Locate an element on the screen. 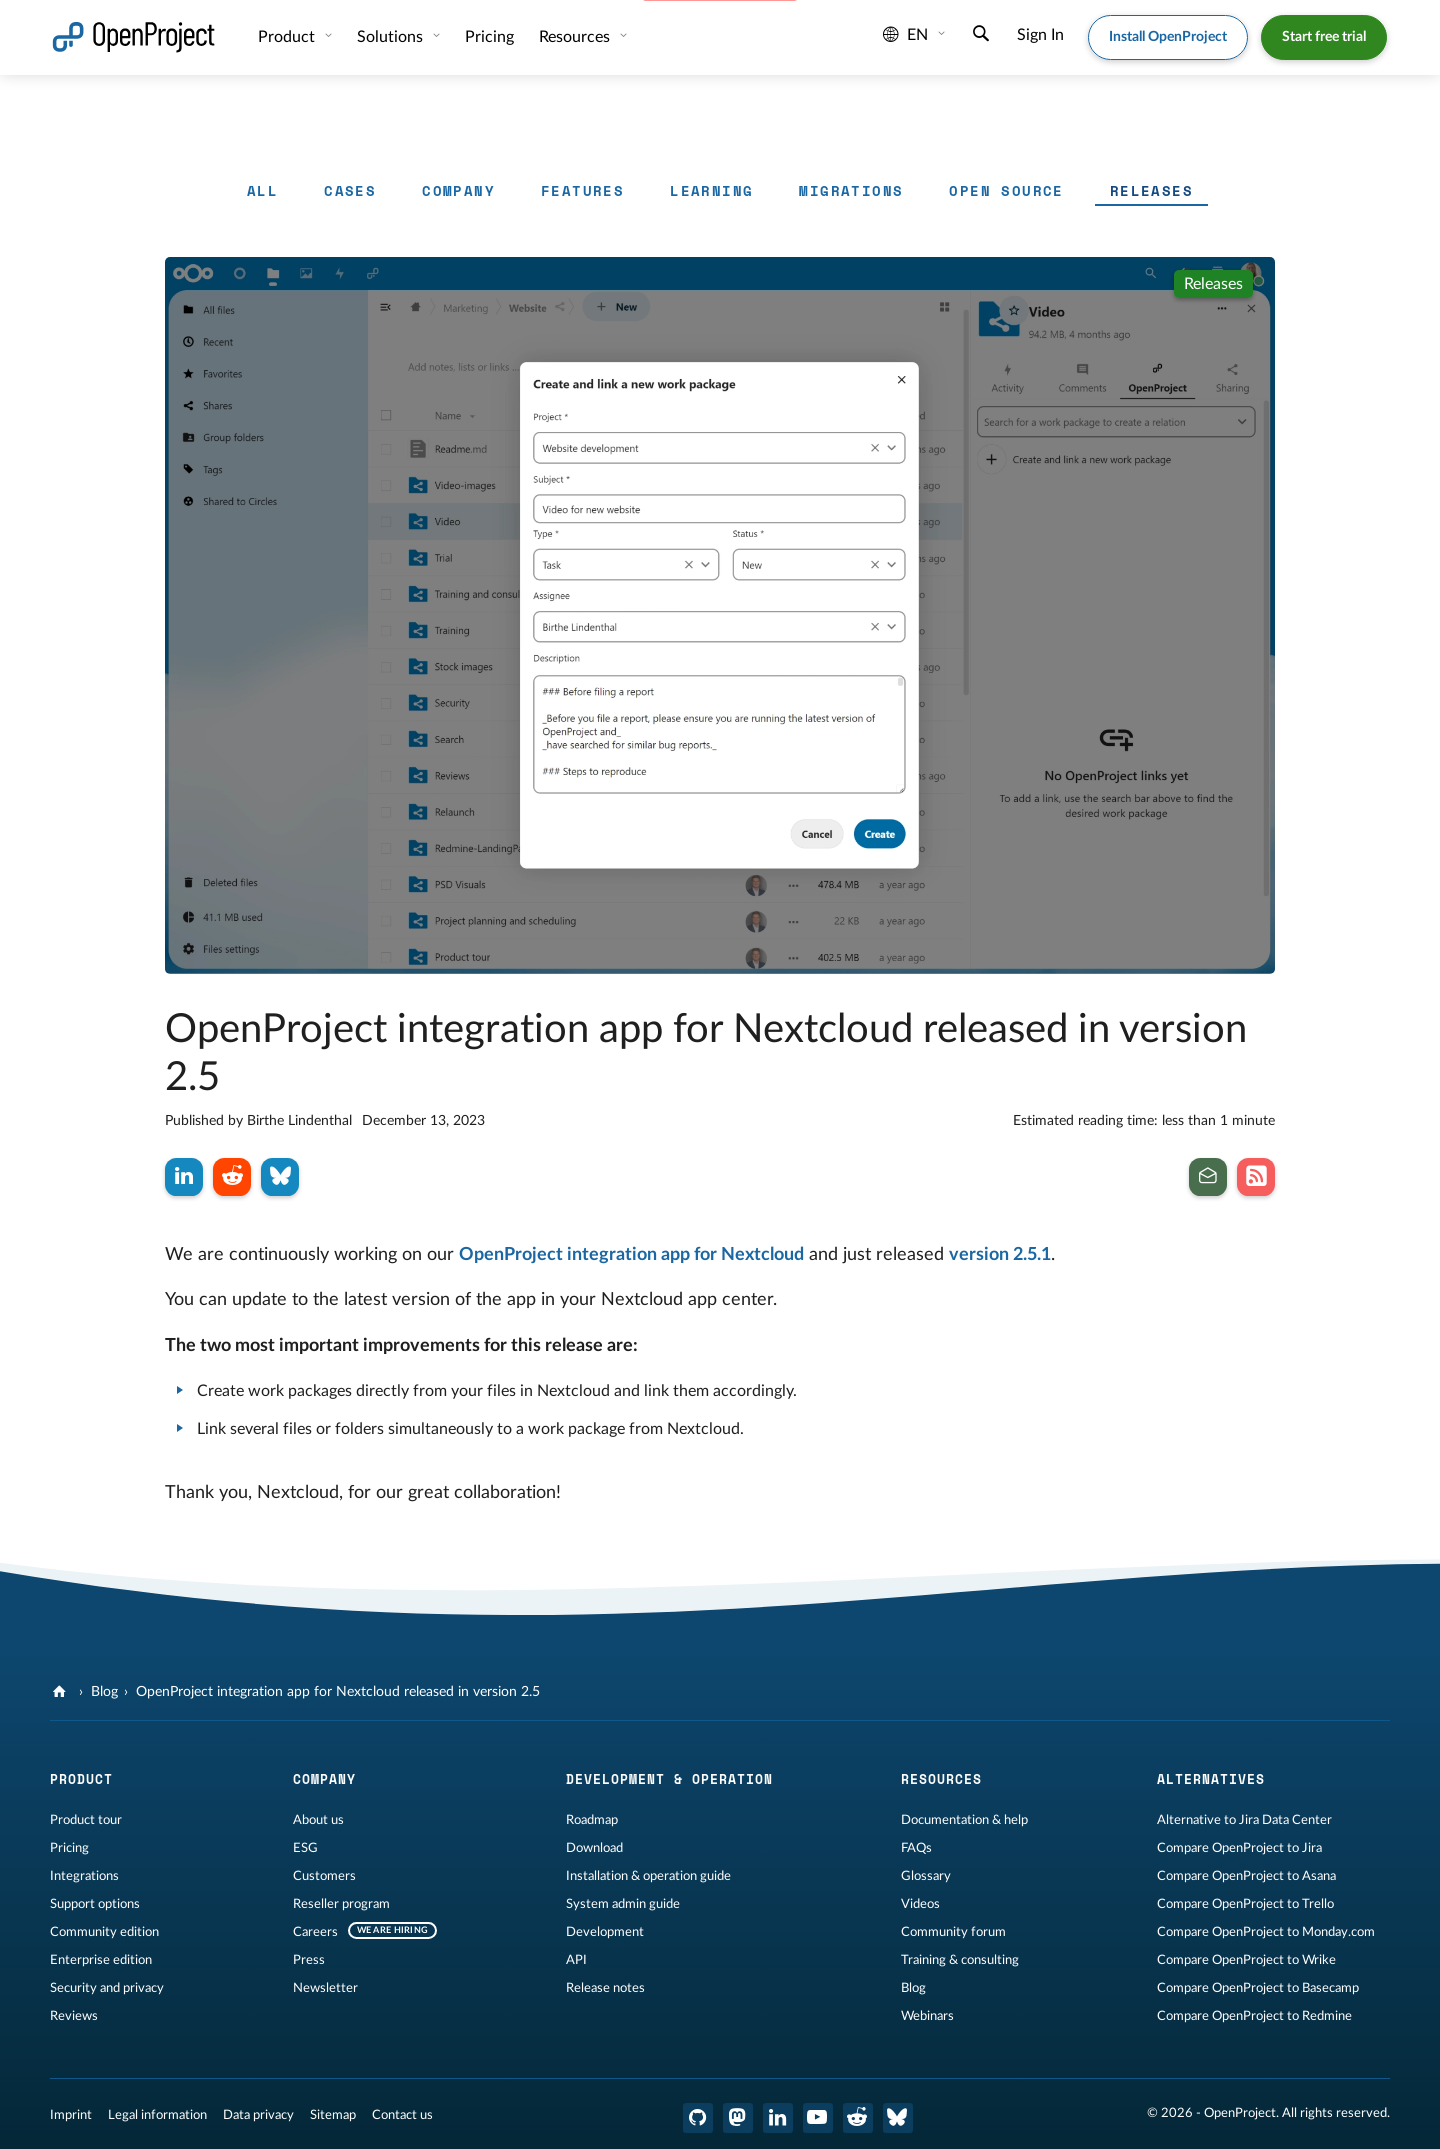 Image resolution: width=1440 pixels, height=2149 pixels. [OpenProject Mastodon] is located at coordinates (738, 2118).